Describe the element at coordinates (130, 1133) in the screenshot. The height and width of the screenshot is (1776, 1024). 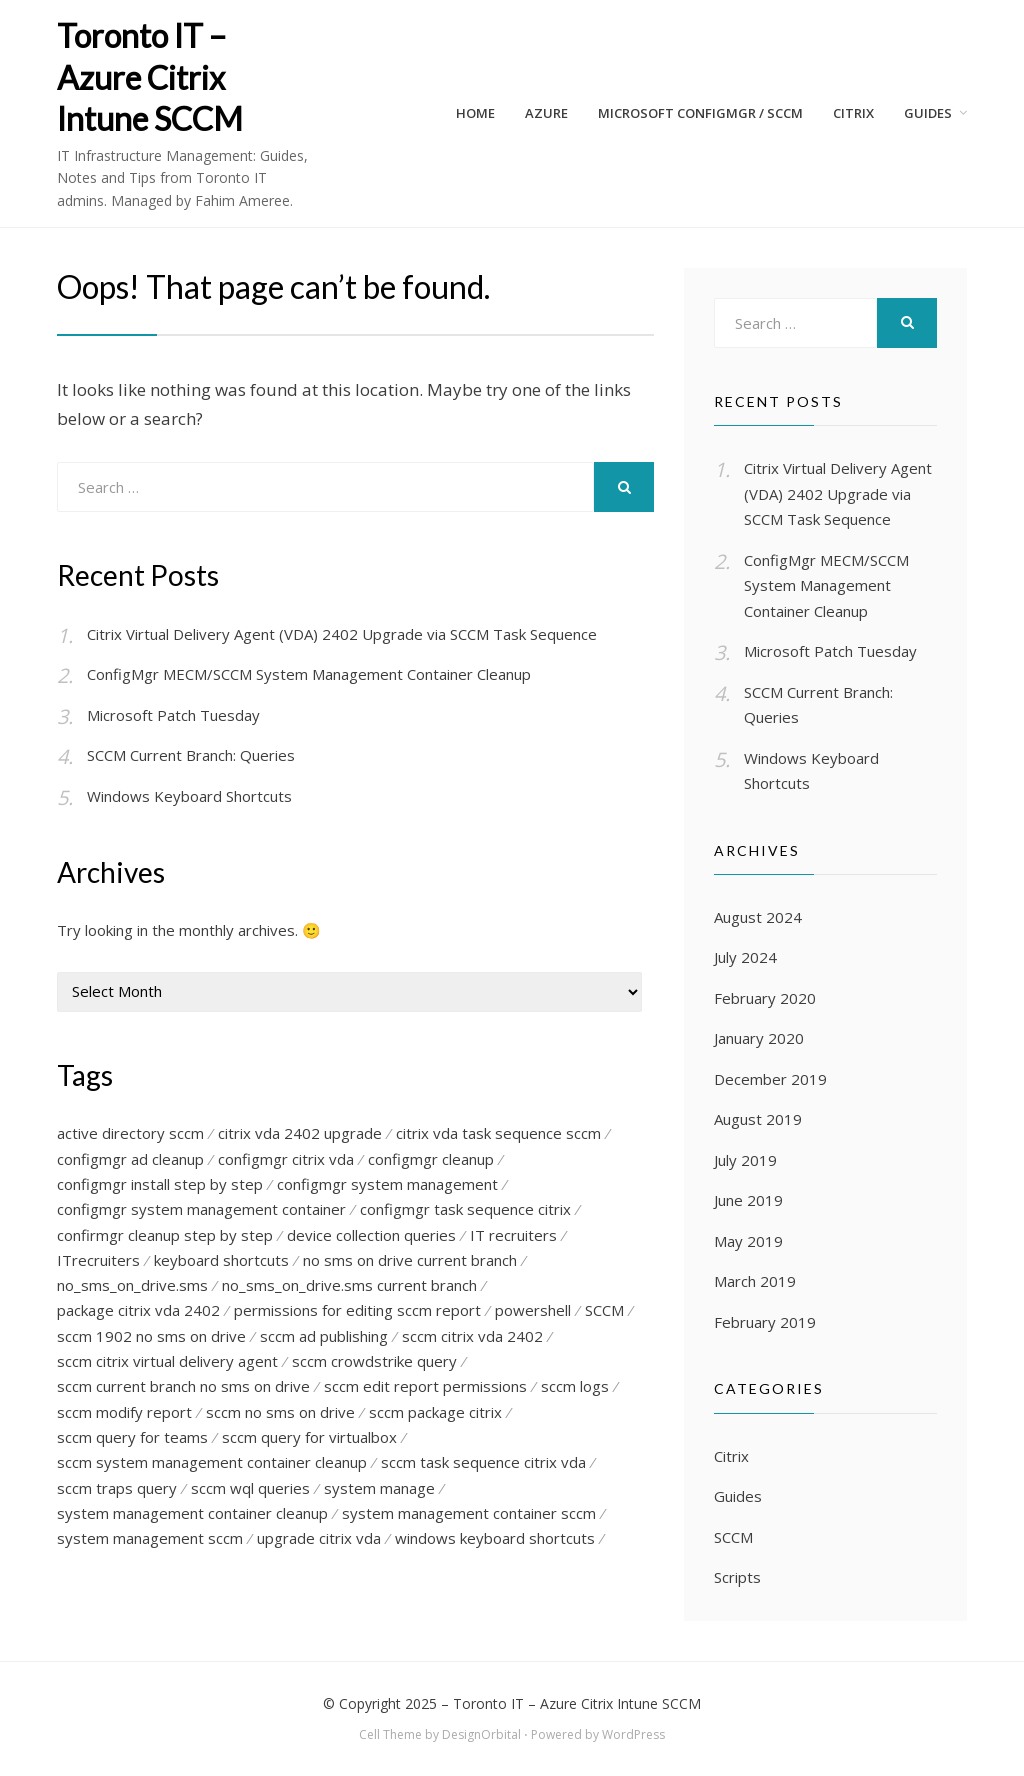
I see `active directory sccm [active directory sccm (1 item)]` at that location.